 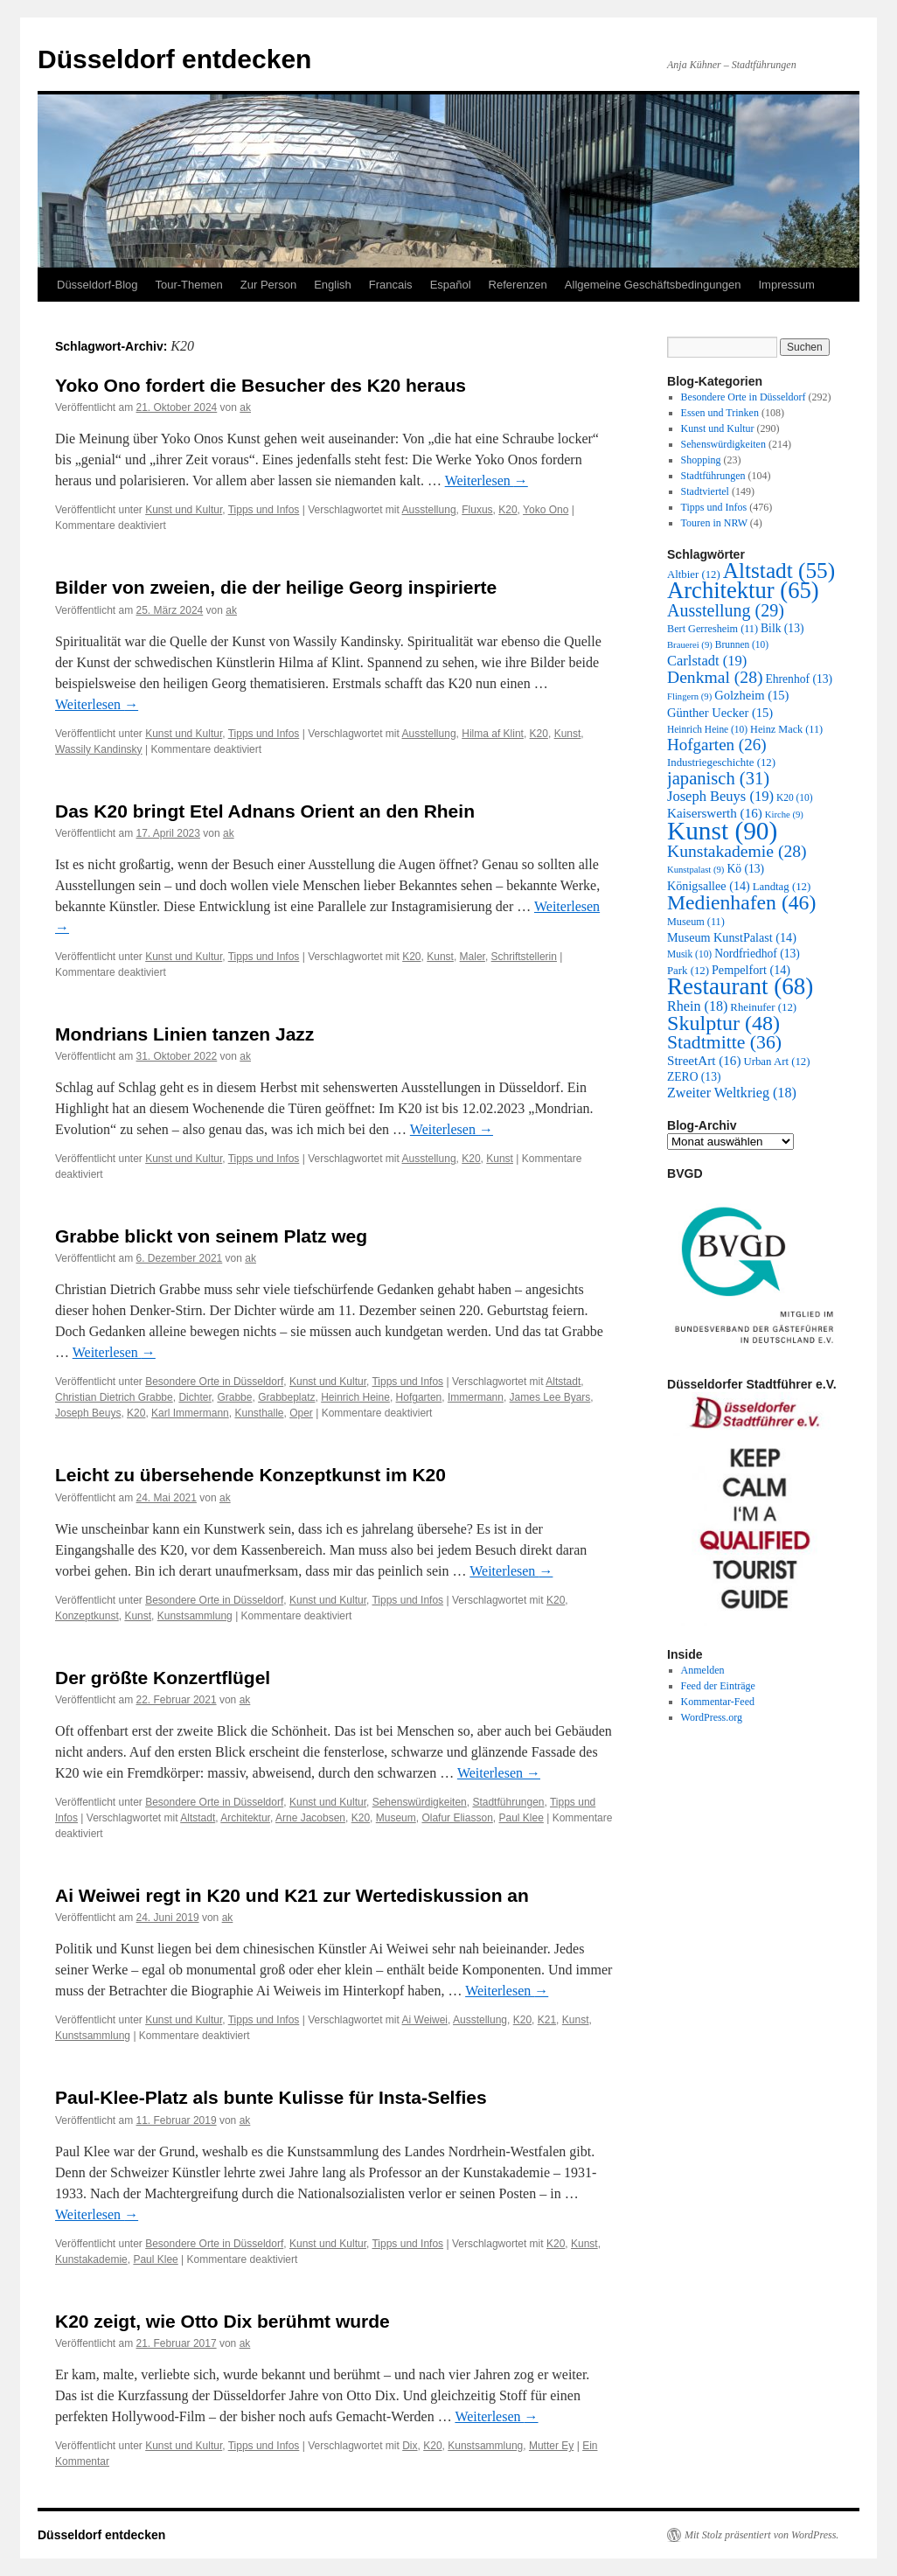 What do you see at coordinates (779, 570) in the screenshot?
I see `Altstadt [Altstadt (55 Einträge)]` at bounding box center [779, 570].